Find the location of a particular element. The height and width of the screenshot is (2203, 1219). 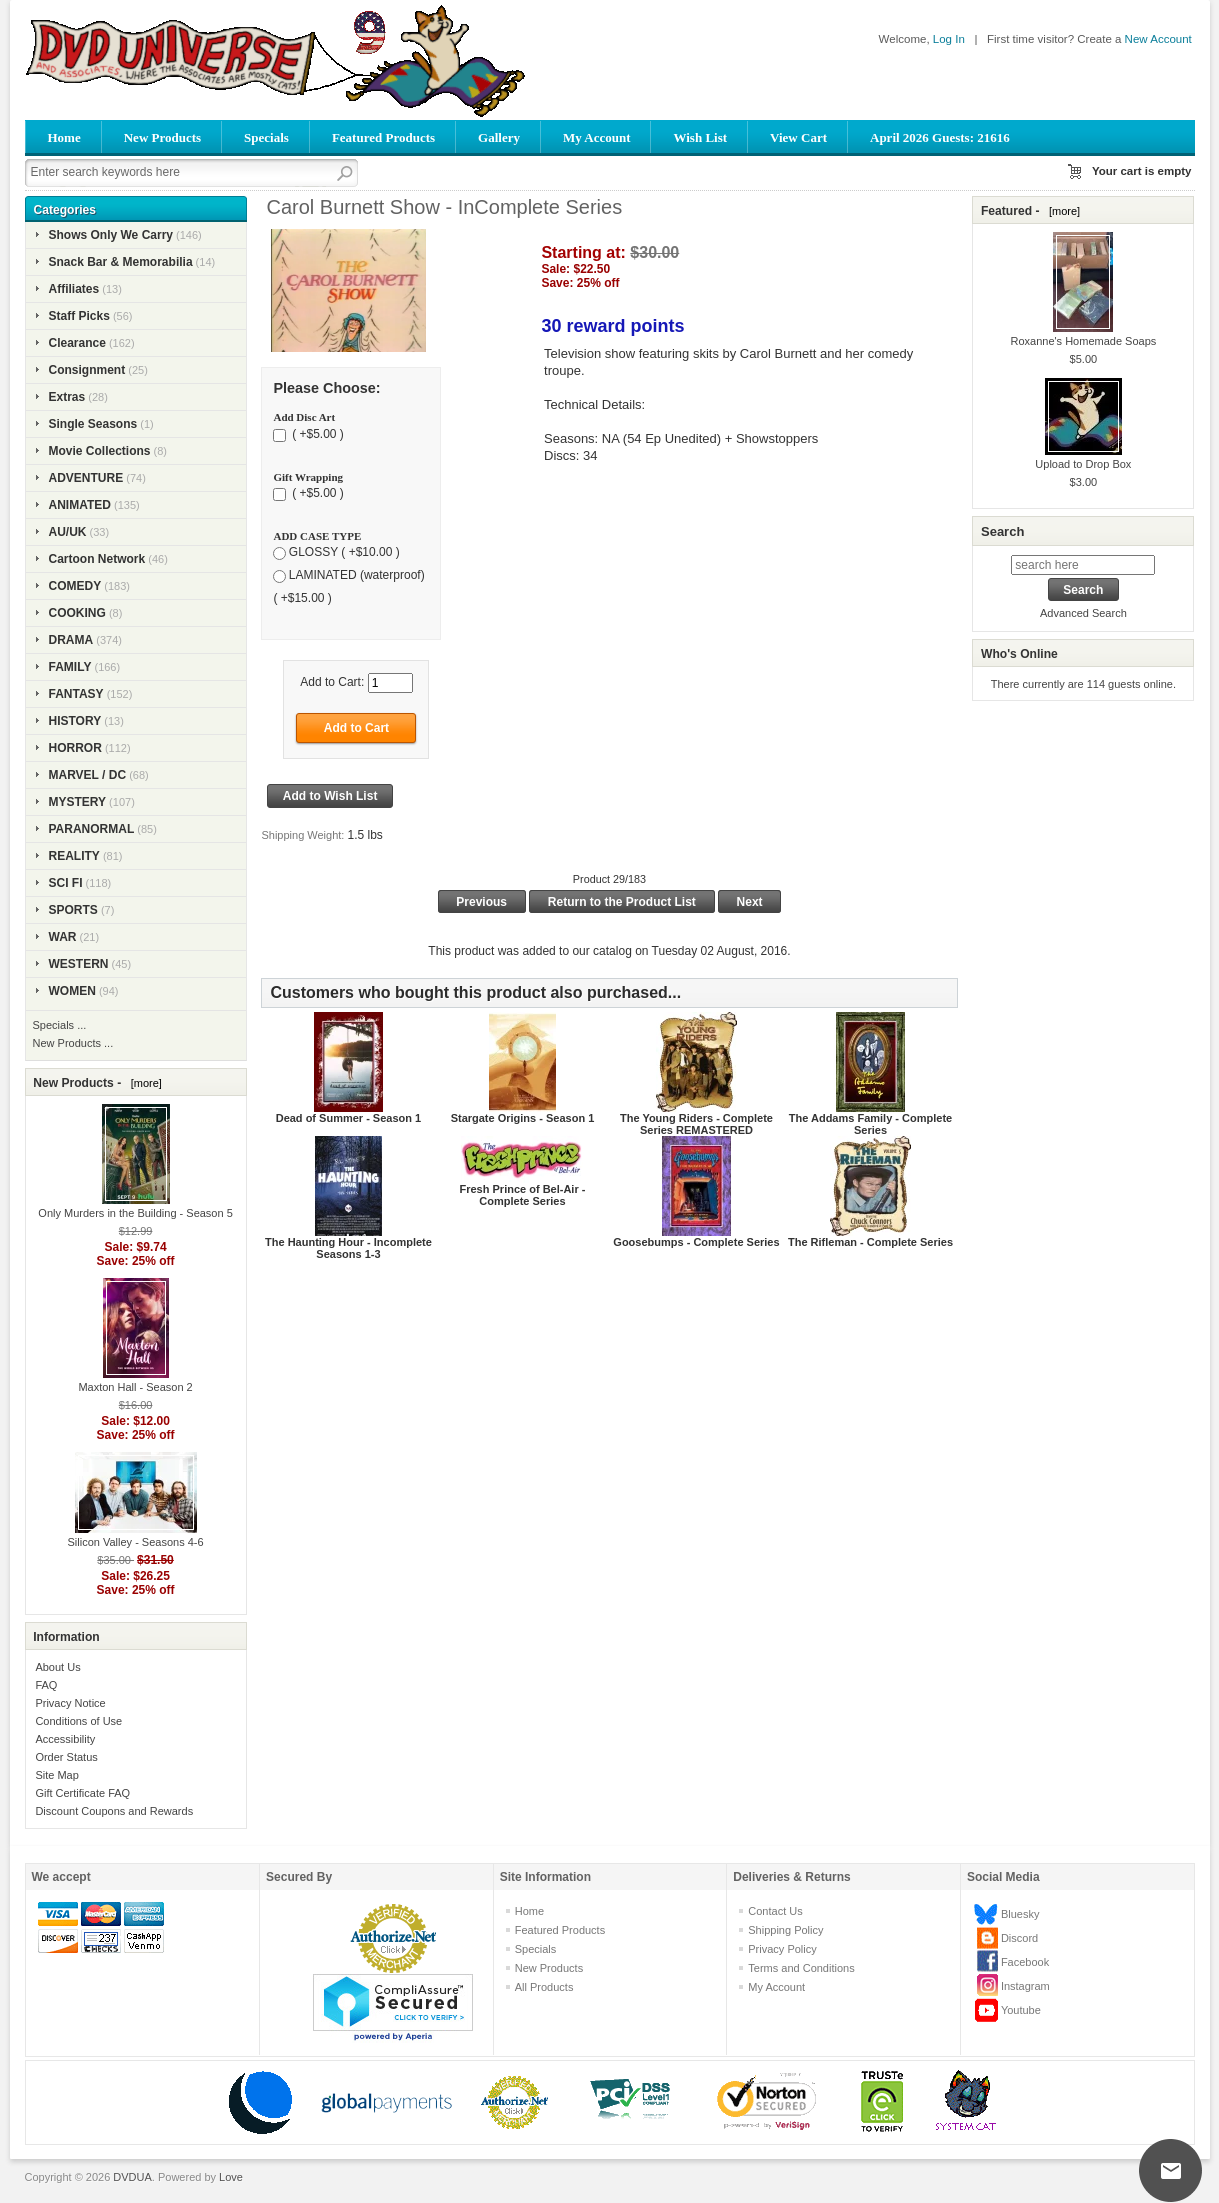

DRAMA is located at coordinates (71, 640).